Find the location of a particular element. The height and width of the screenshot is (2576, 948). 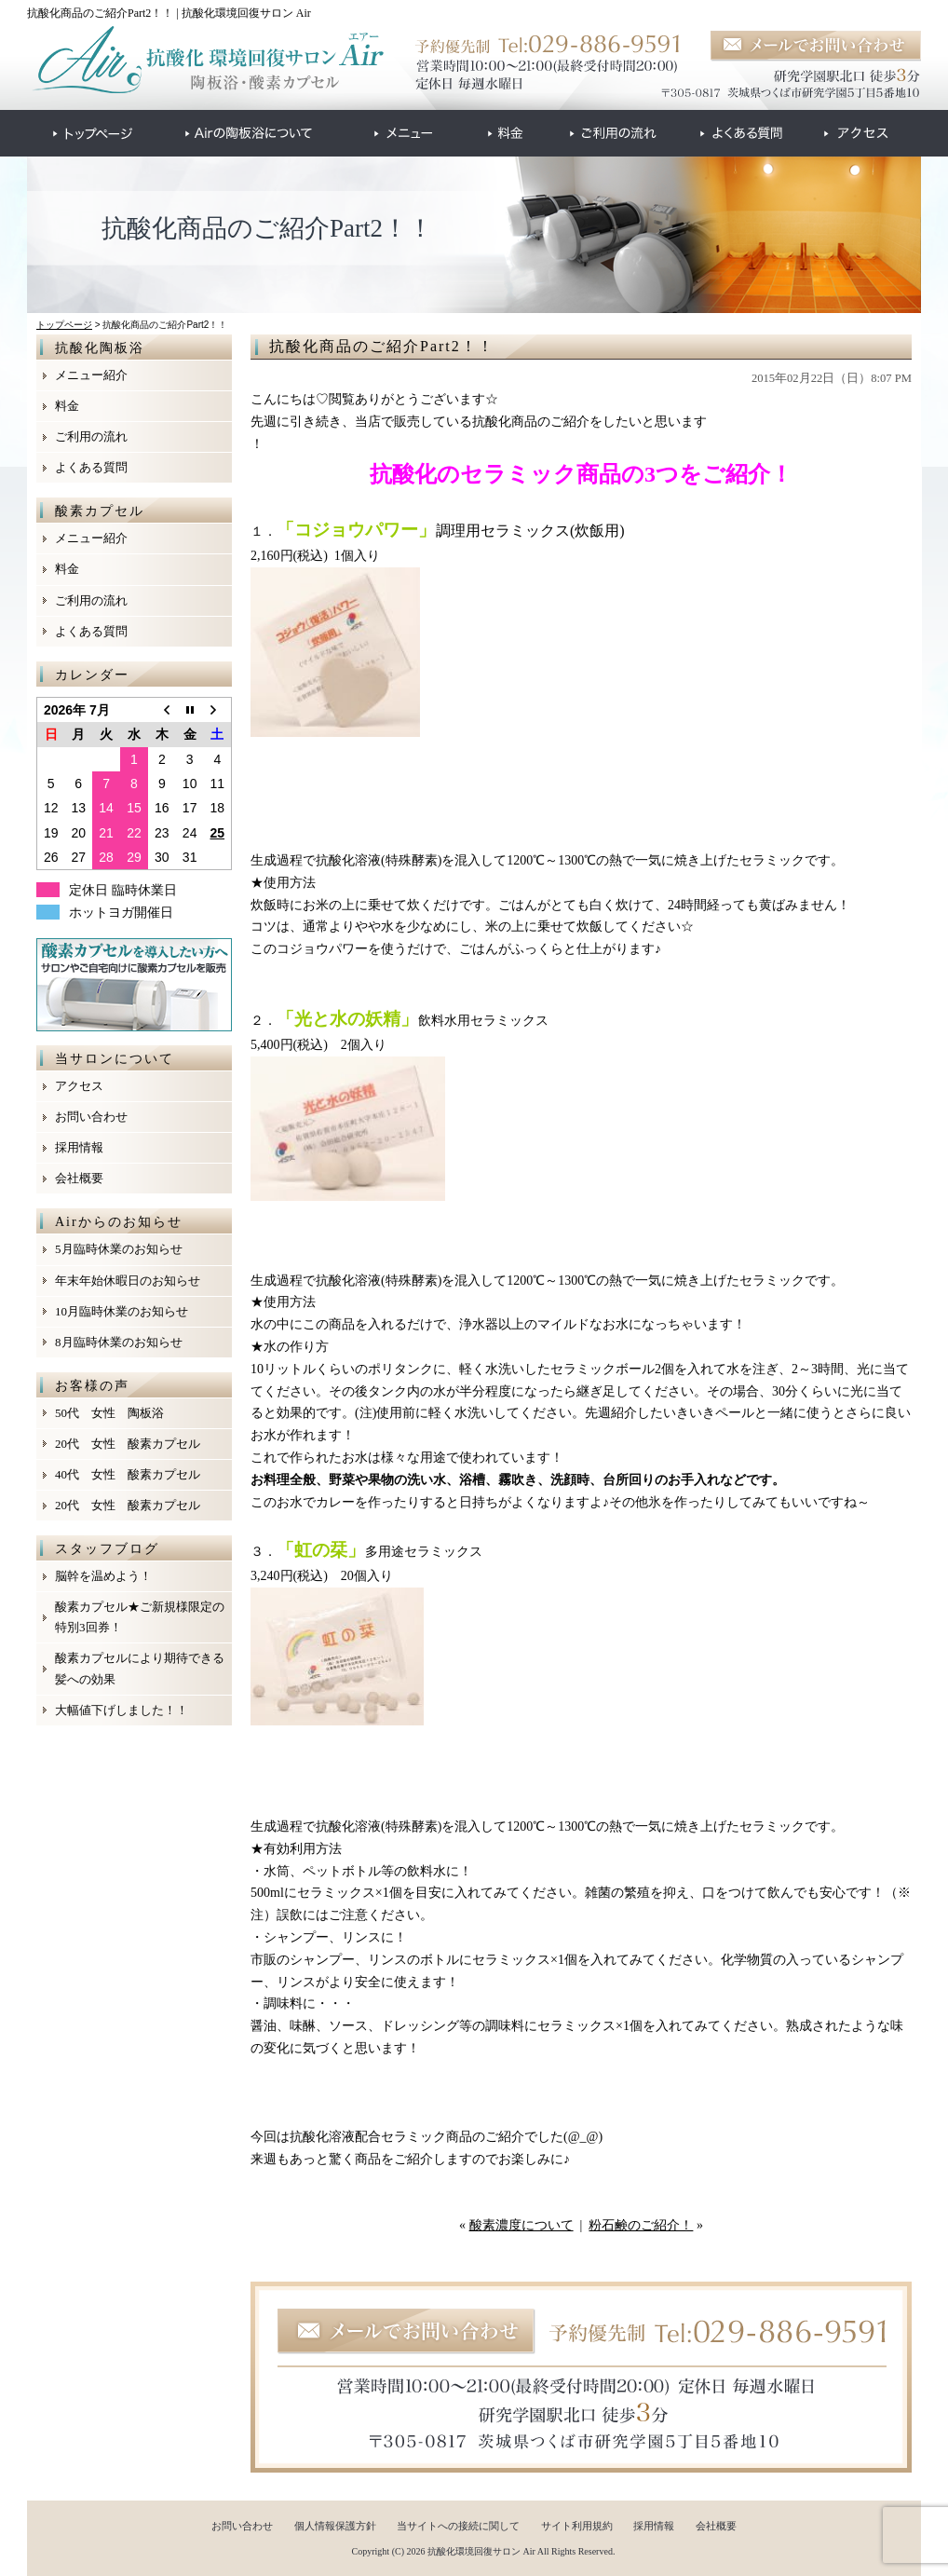

会社概要 is located at coordinates (79, 1178).